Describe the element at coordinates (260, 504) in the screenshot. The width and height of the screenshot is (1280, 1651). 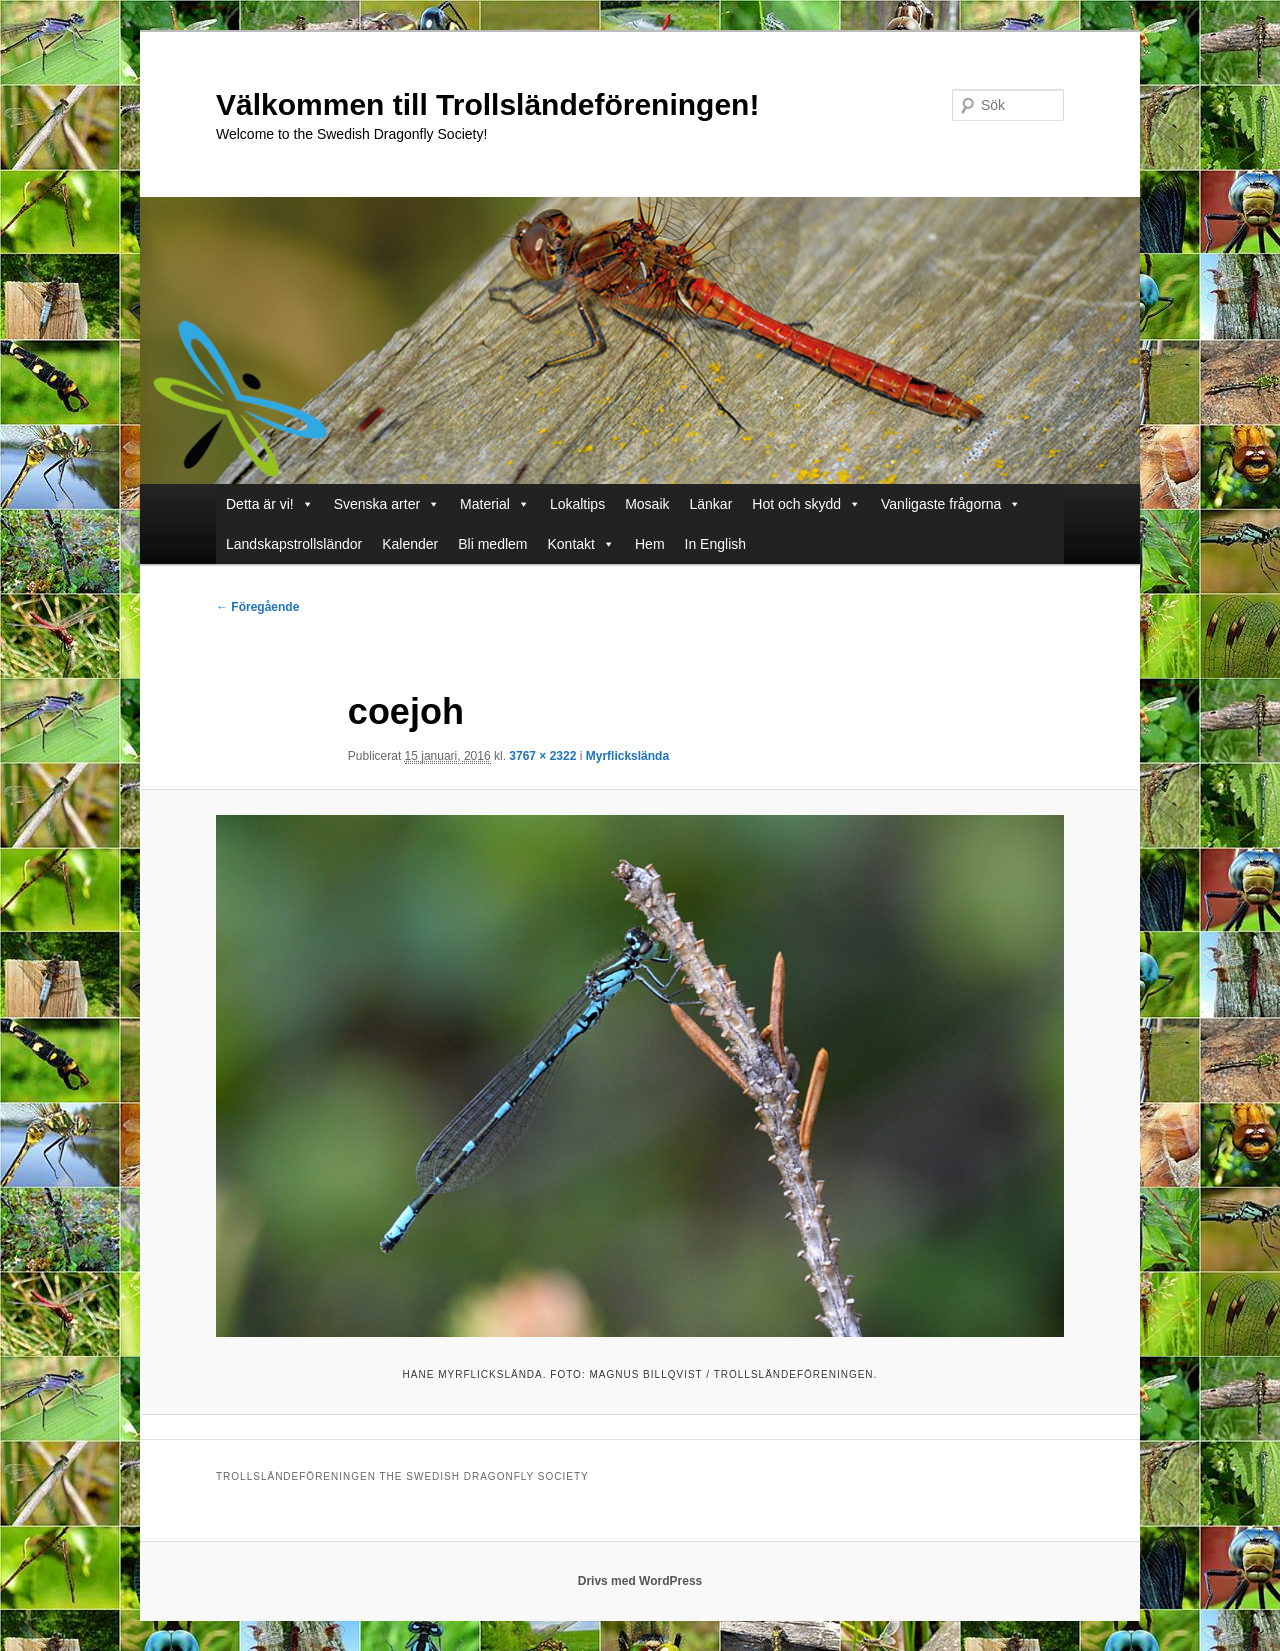
I see `Detta är vi!` at that location.